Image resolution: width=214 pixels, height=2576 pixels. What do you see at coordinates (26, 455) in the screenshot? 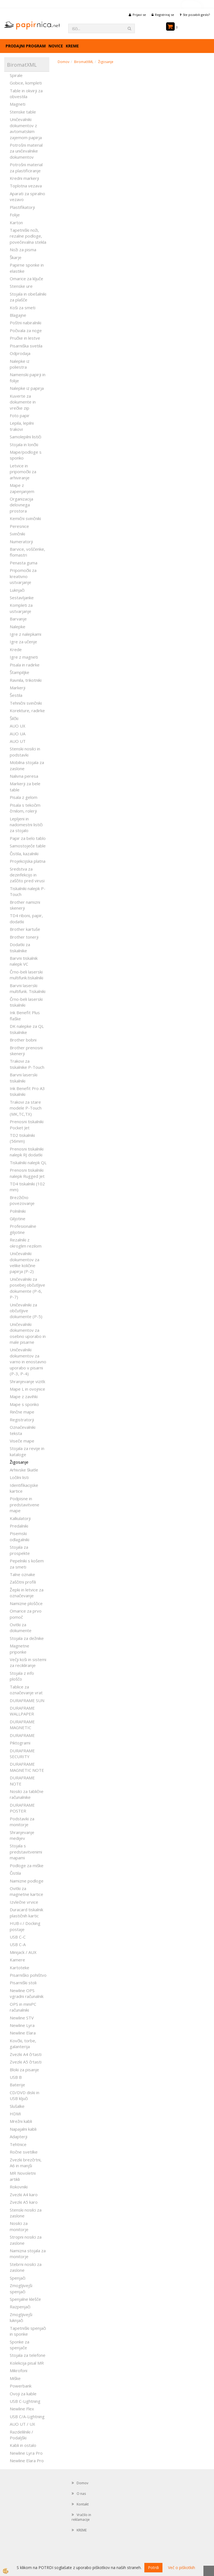
I see `Mape/podloge s sponko` at bounding box center [26, 455].